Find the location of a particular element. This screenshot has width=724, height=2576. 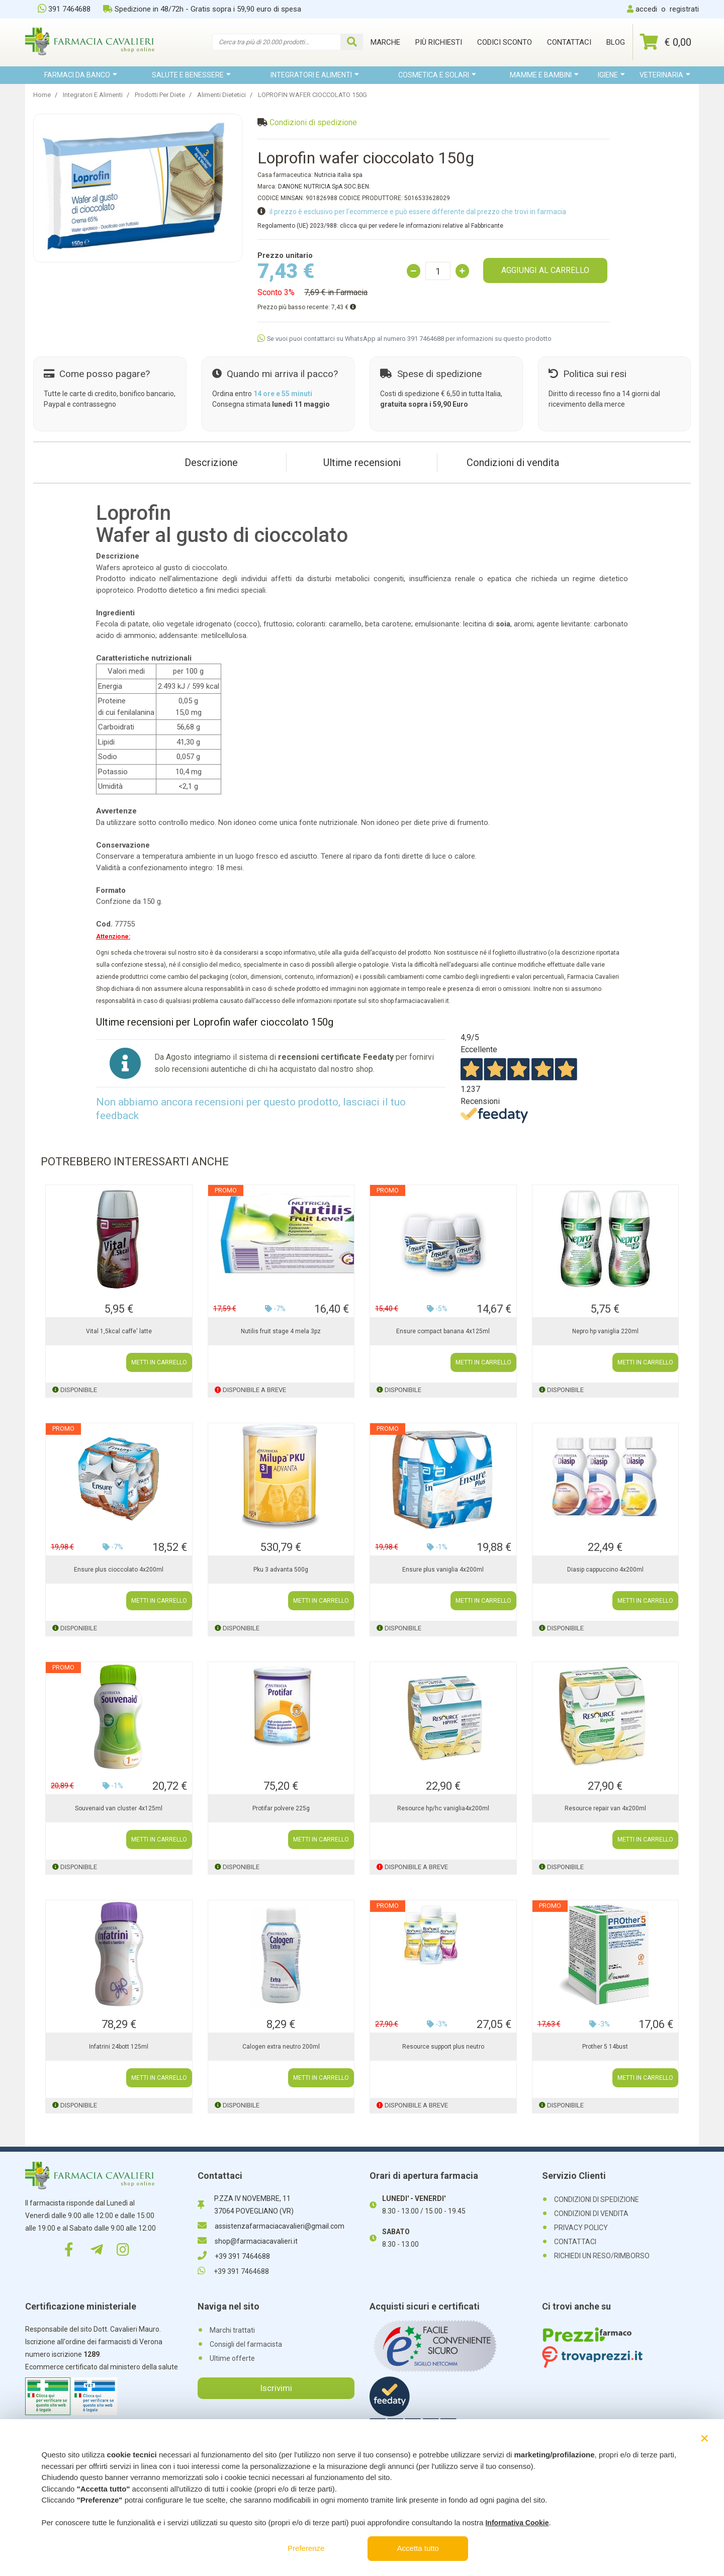

CONDIZIONI DI SPEDIZIONE is located at coordinates (596, 2199).